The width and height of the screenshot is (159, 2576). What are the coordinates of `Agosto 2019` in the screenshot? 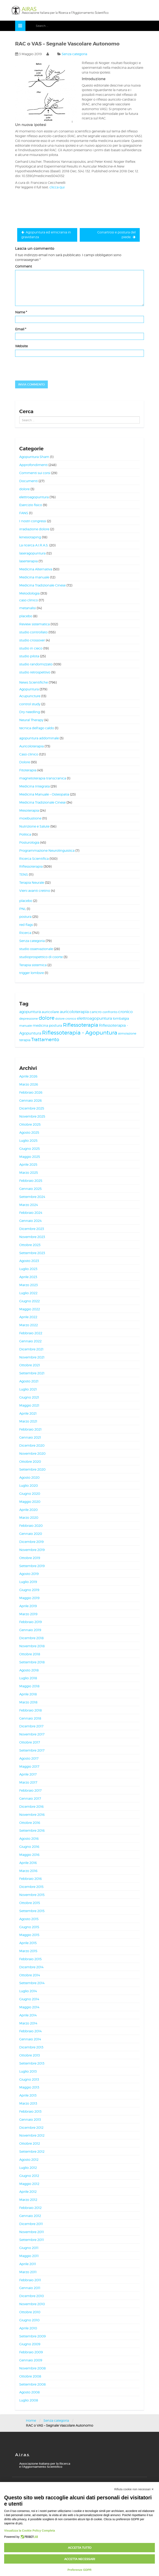 It's located at (29, 1574).